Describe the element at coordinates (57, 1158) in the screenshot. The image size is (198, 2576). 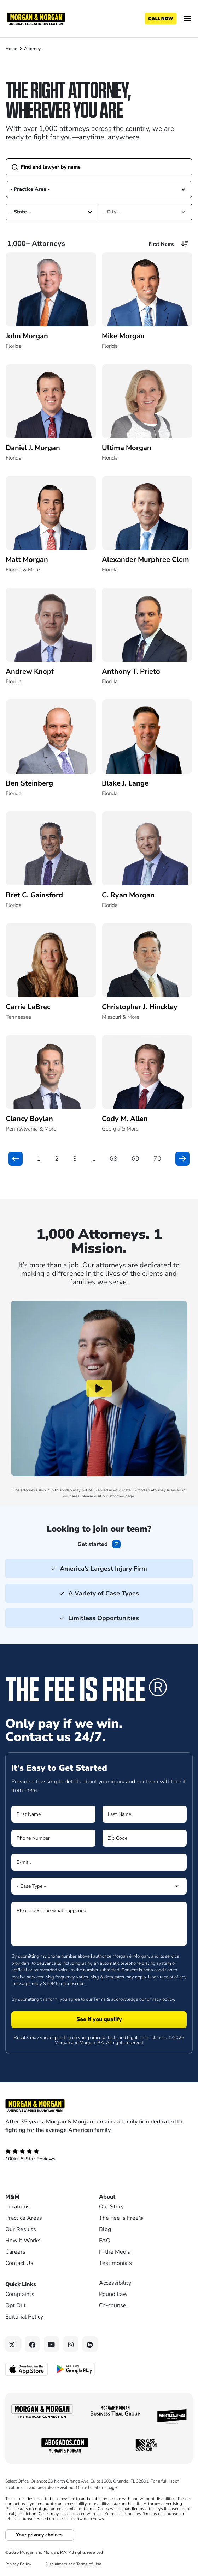
I see `2 [button]` at that location.